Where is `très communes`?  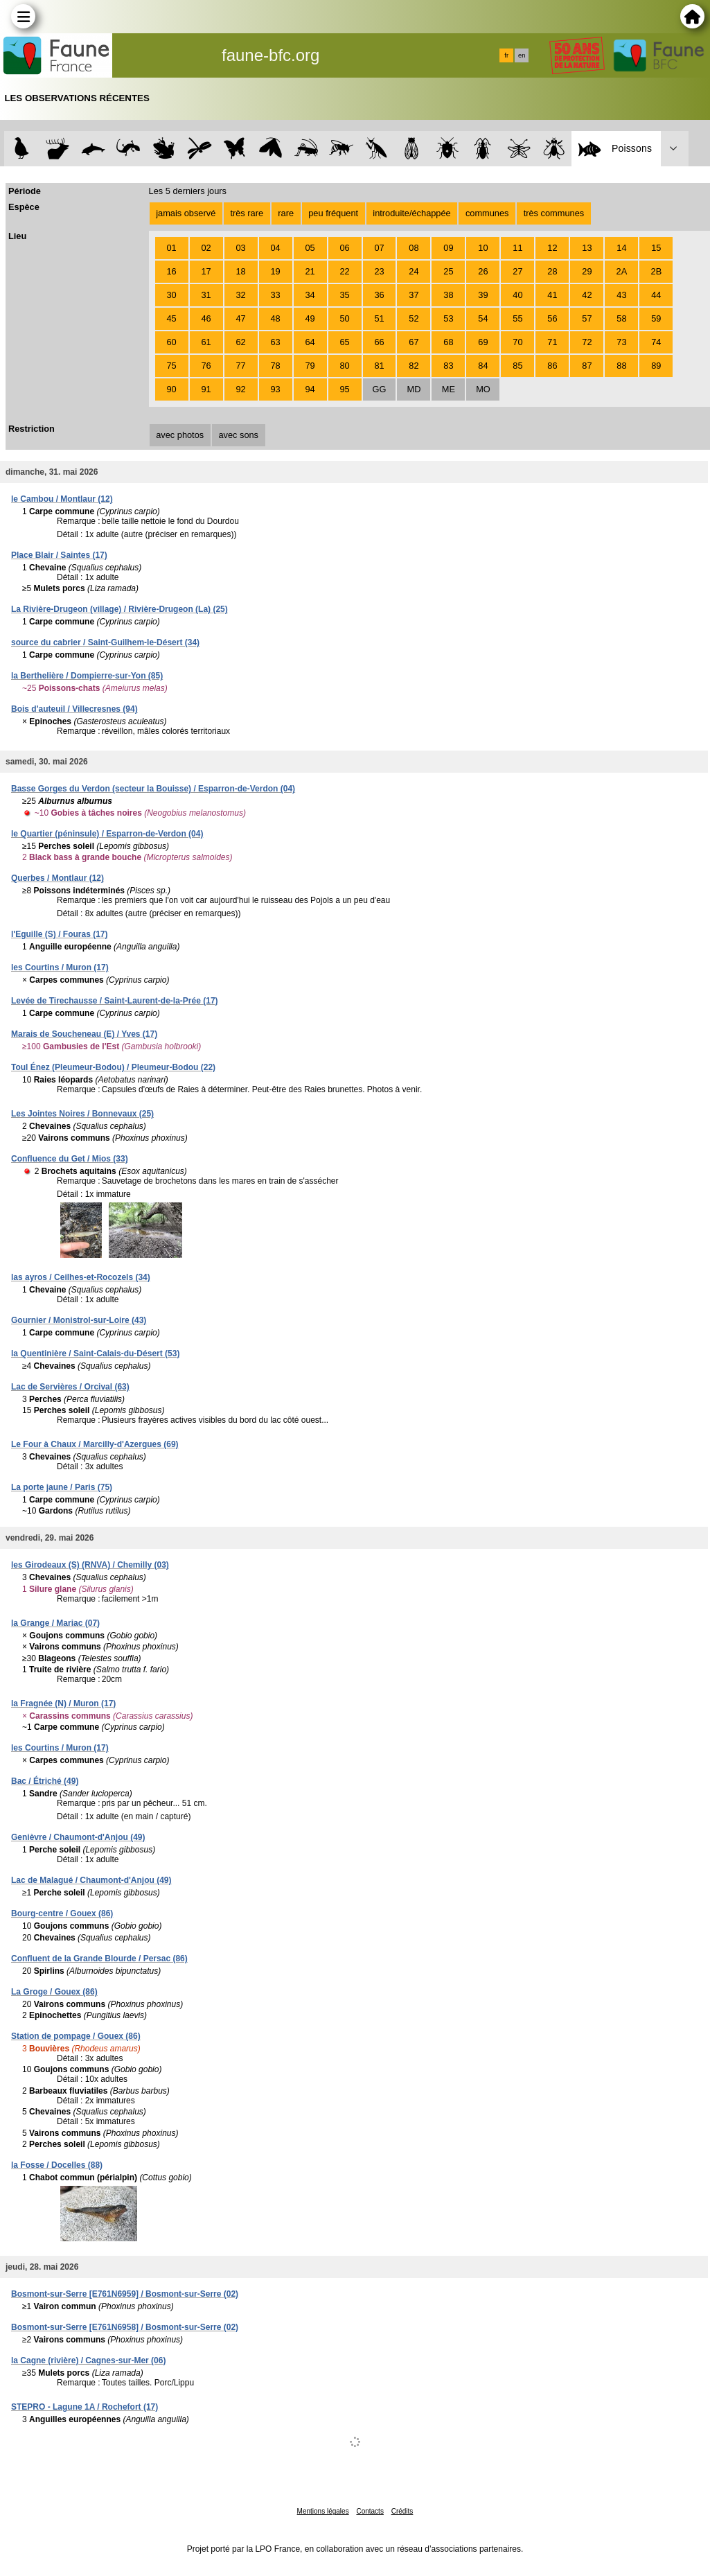 très communes is located at coordinates (554, 213).